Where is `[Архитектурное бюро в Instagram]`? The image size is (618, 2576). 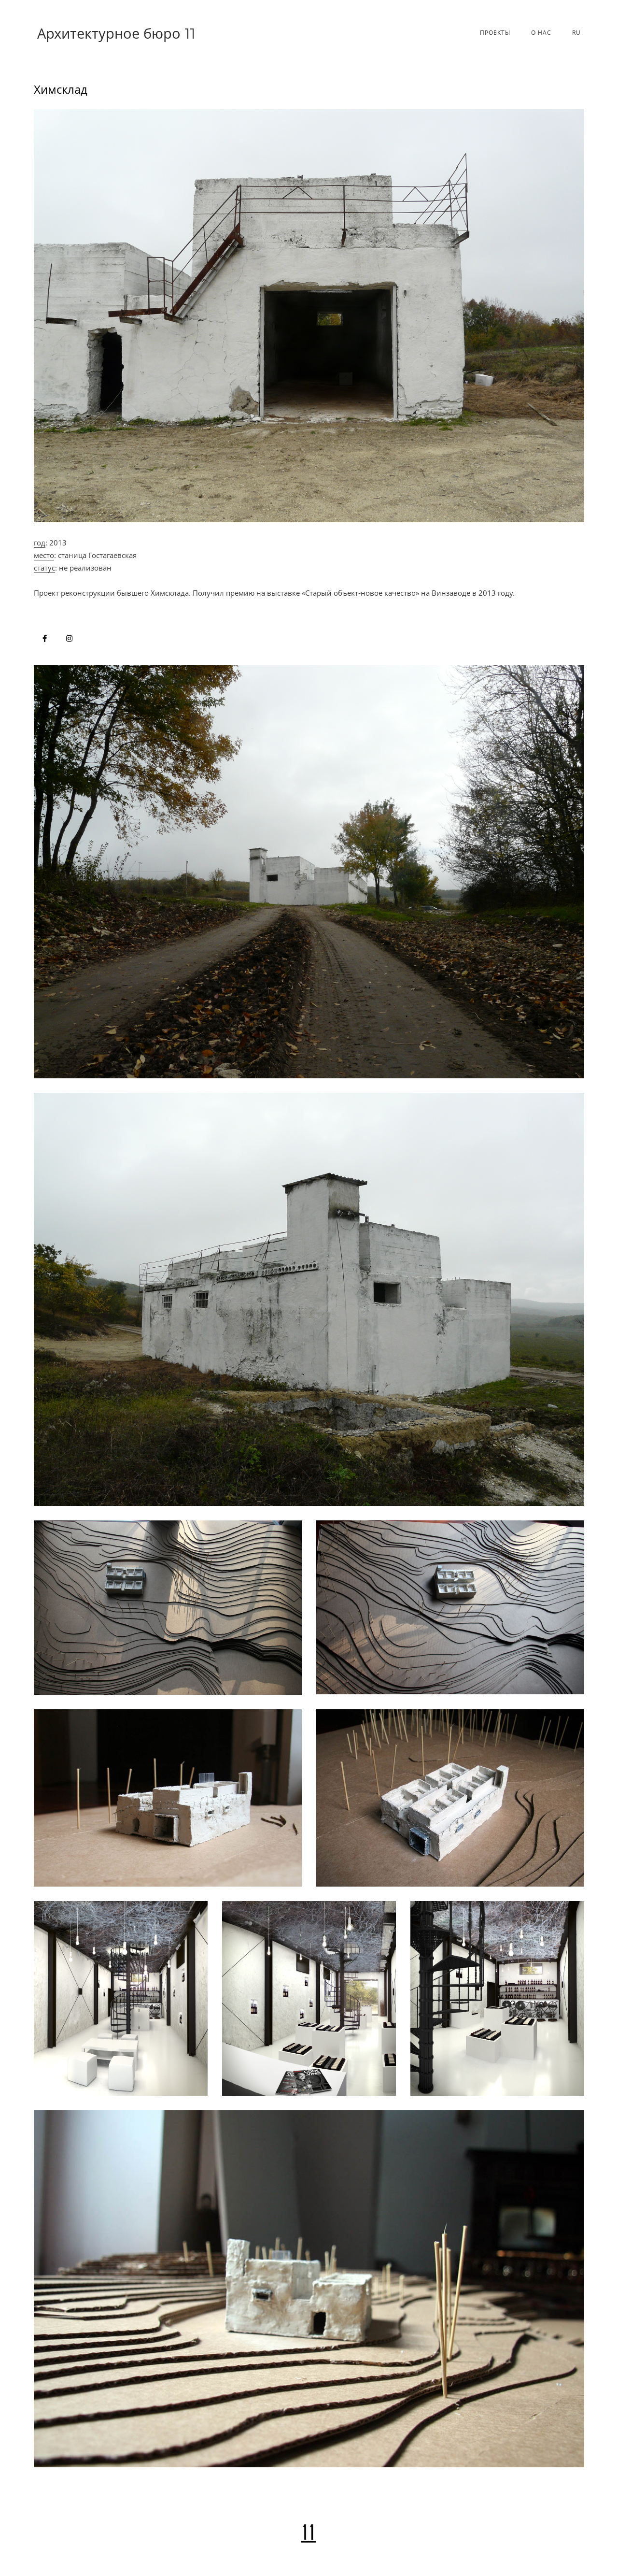
[Архитектурное бюро в Instagram] is located at coordinates (69, 638).